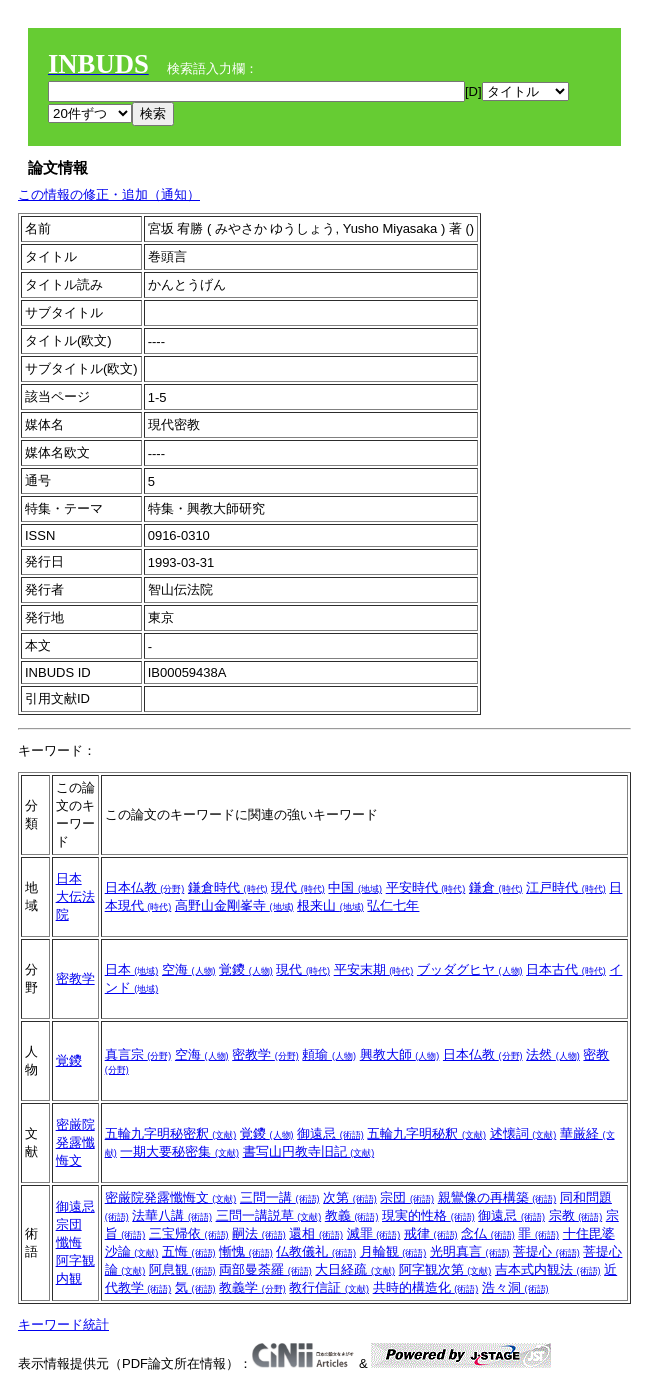 This screenshot has height=1390, width=649. What do you see at coordinates (252, 1287) in the screenshot?
I see `教義学` at bounding box center [252, 1287].